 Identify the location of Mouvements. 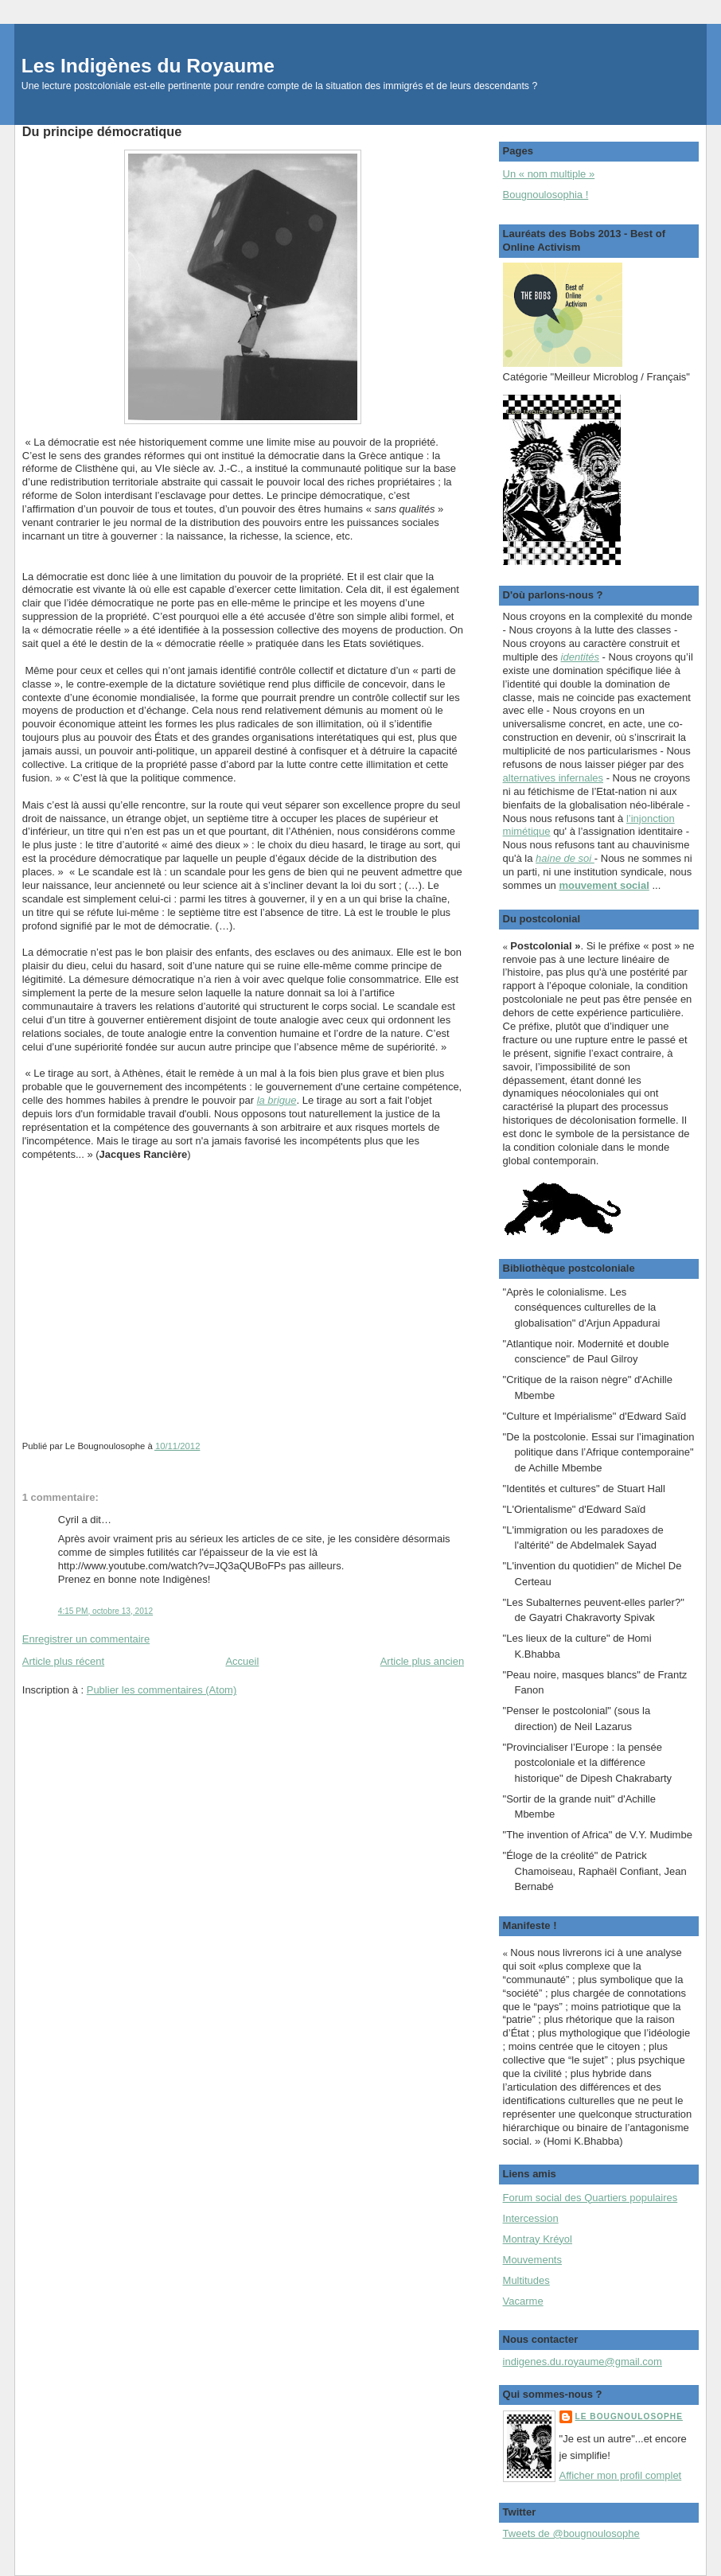
(532, 2260).